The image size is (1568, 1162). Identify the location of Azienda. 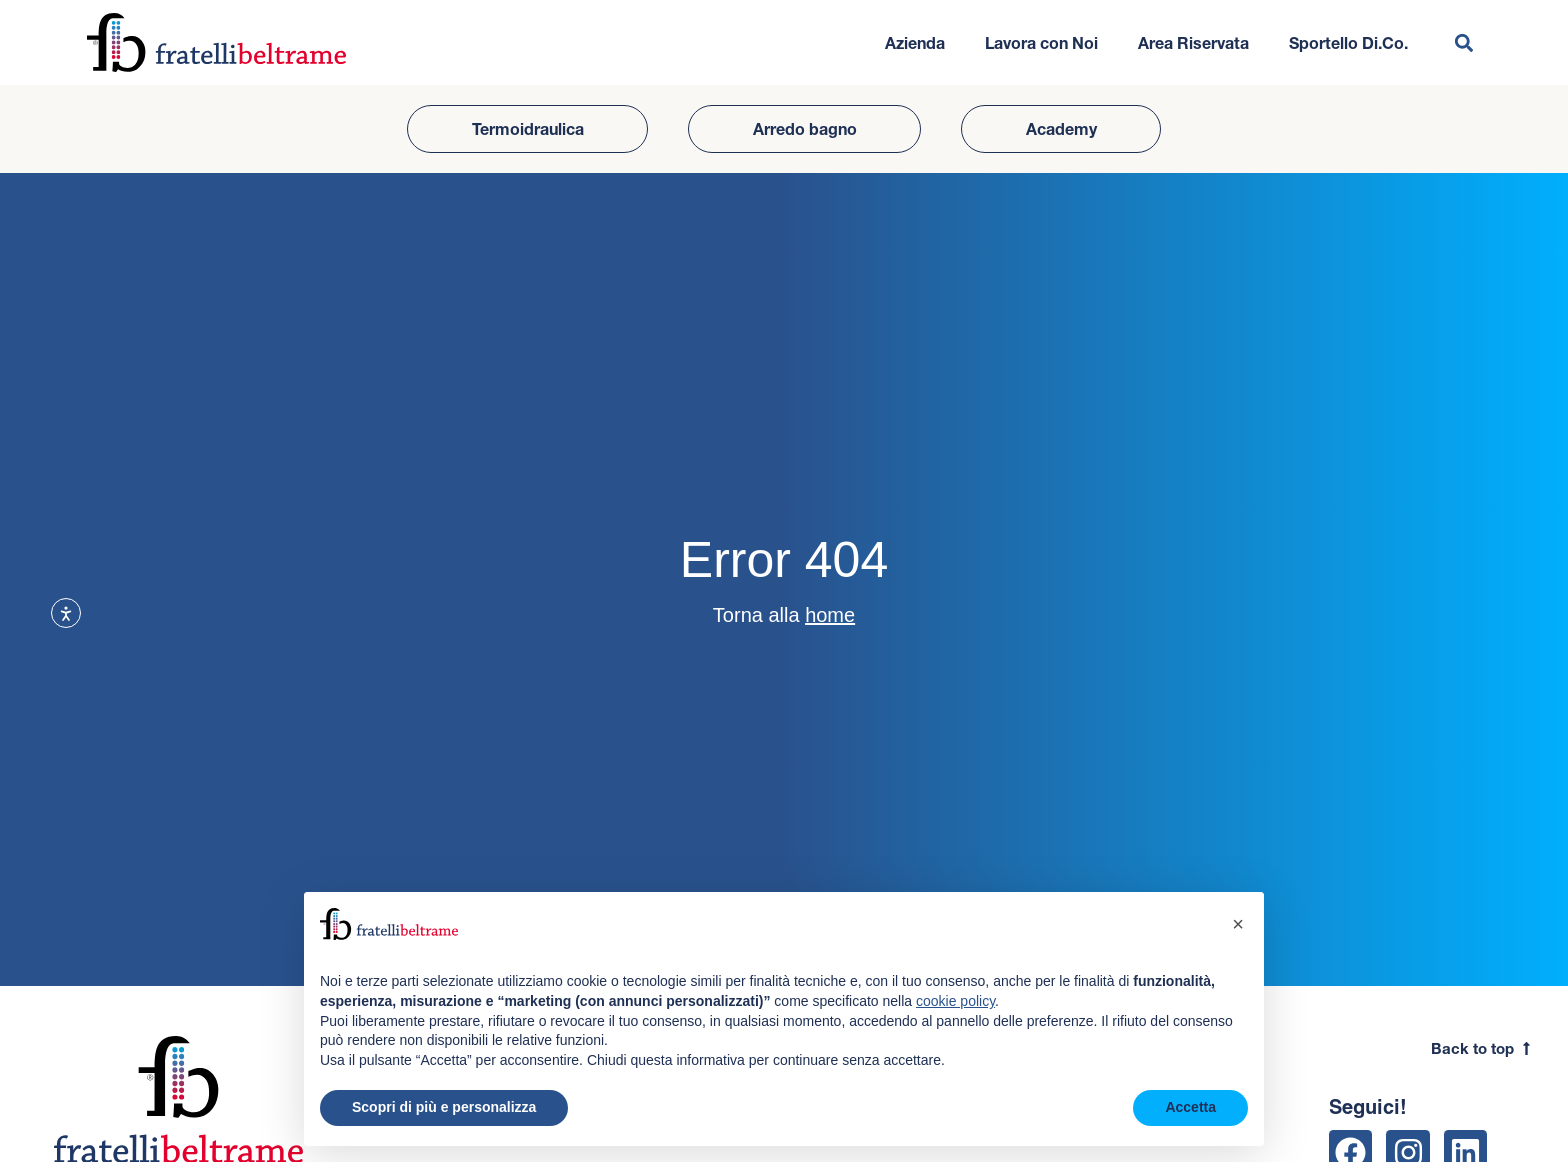
(915, 43).